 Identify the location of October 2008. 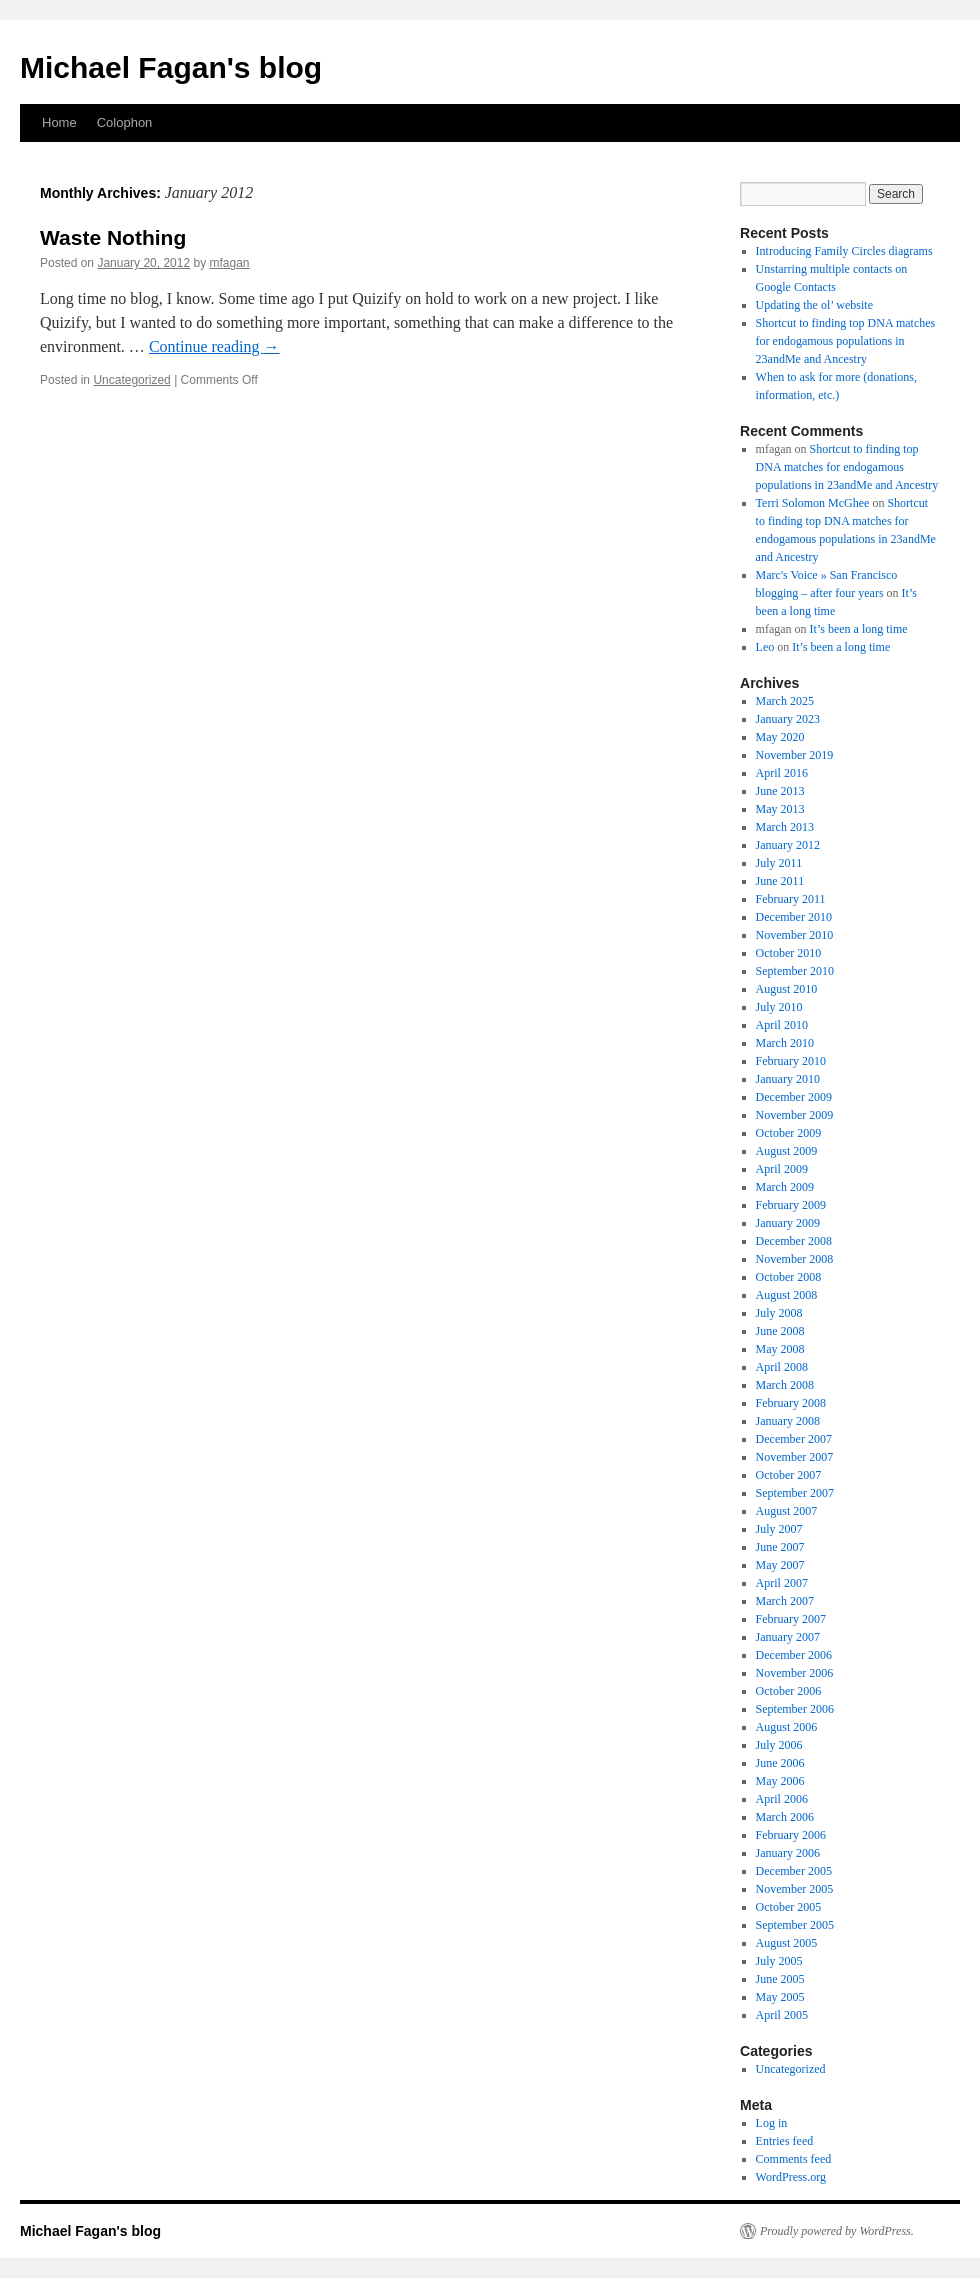
(789, 1277).